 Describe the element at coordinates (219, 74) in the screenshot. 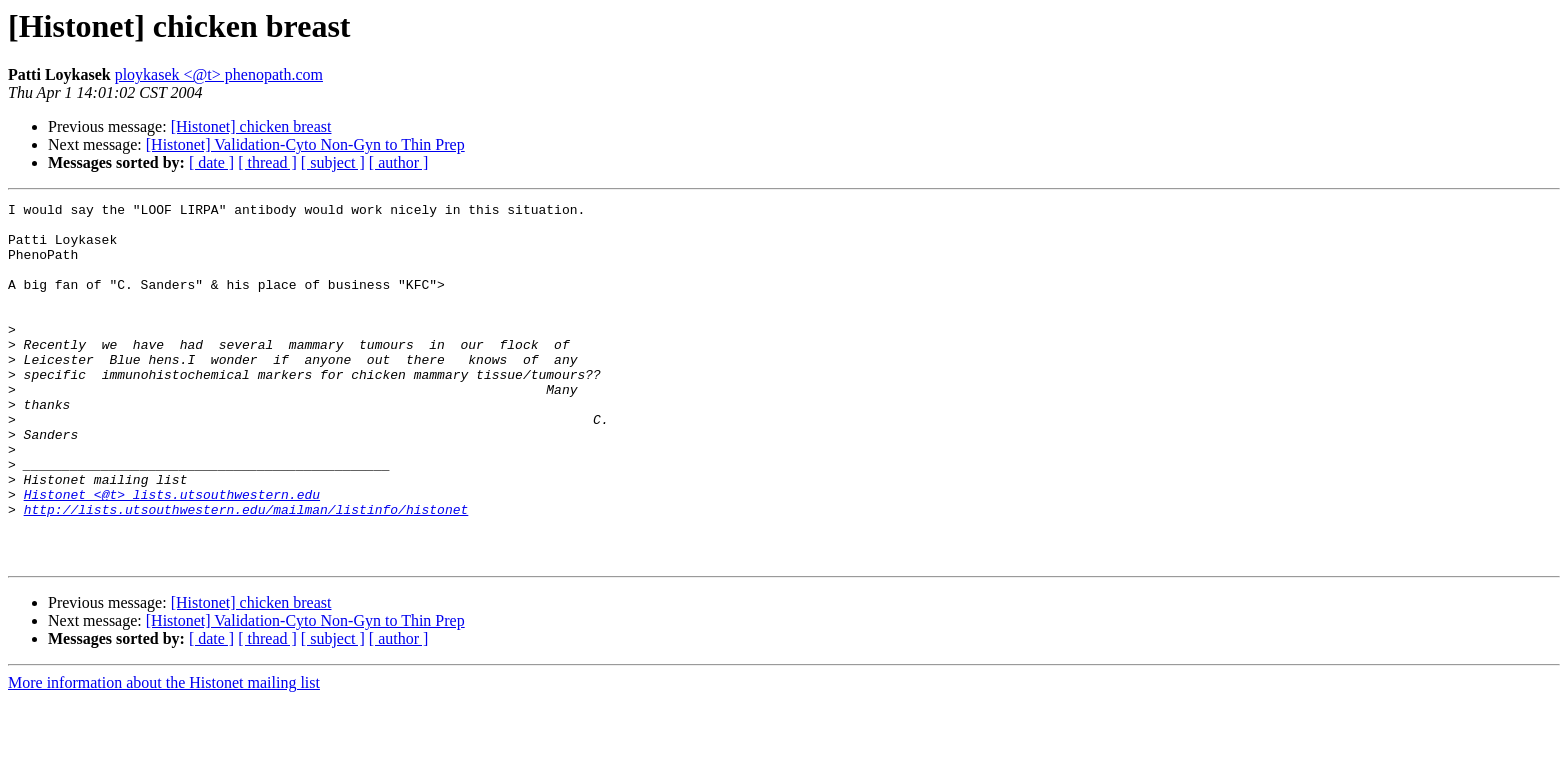

I see `ploykasek <@t> phenopath.com` at that location.